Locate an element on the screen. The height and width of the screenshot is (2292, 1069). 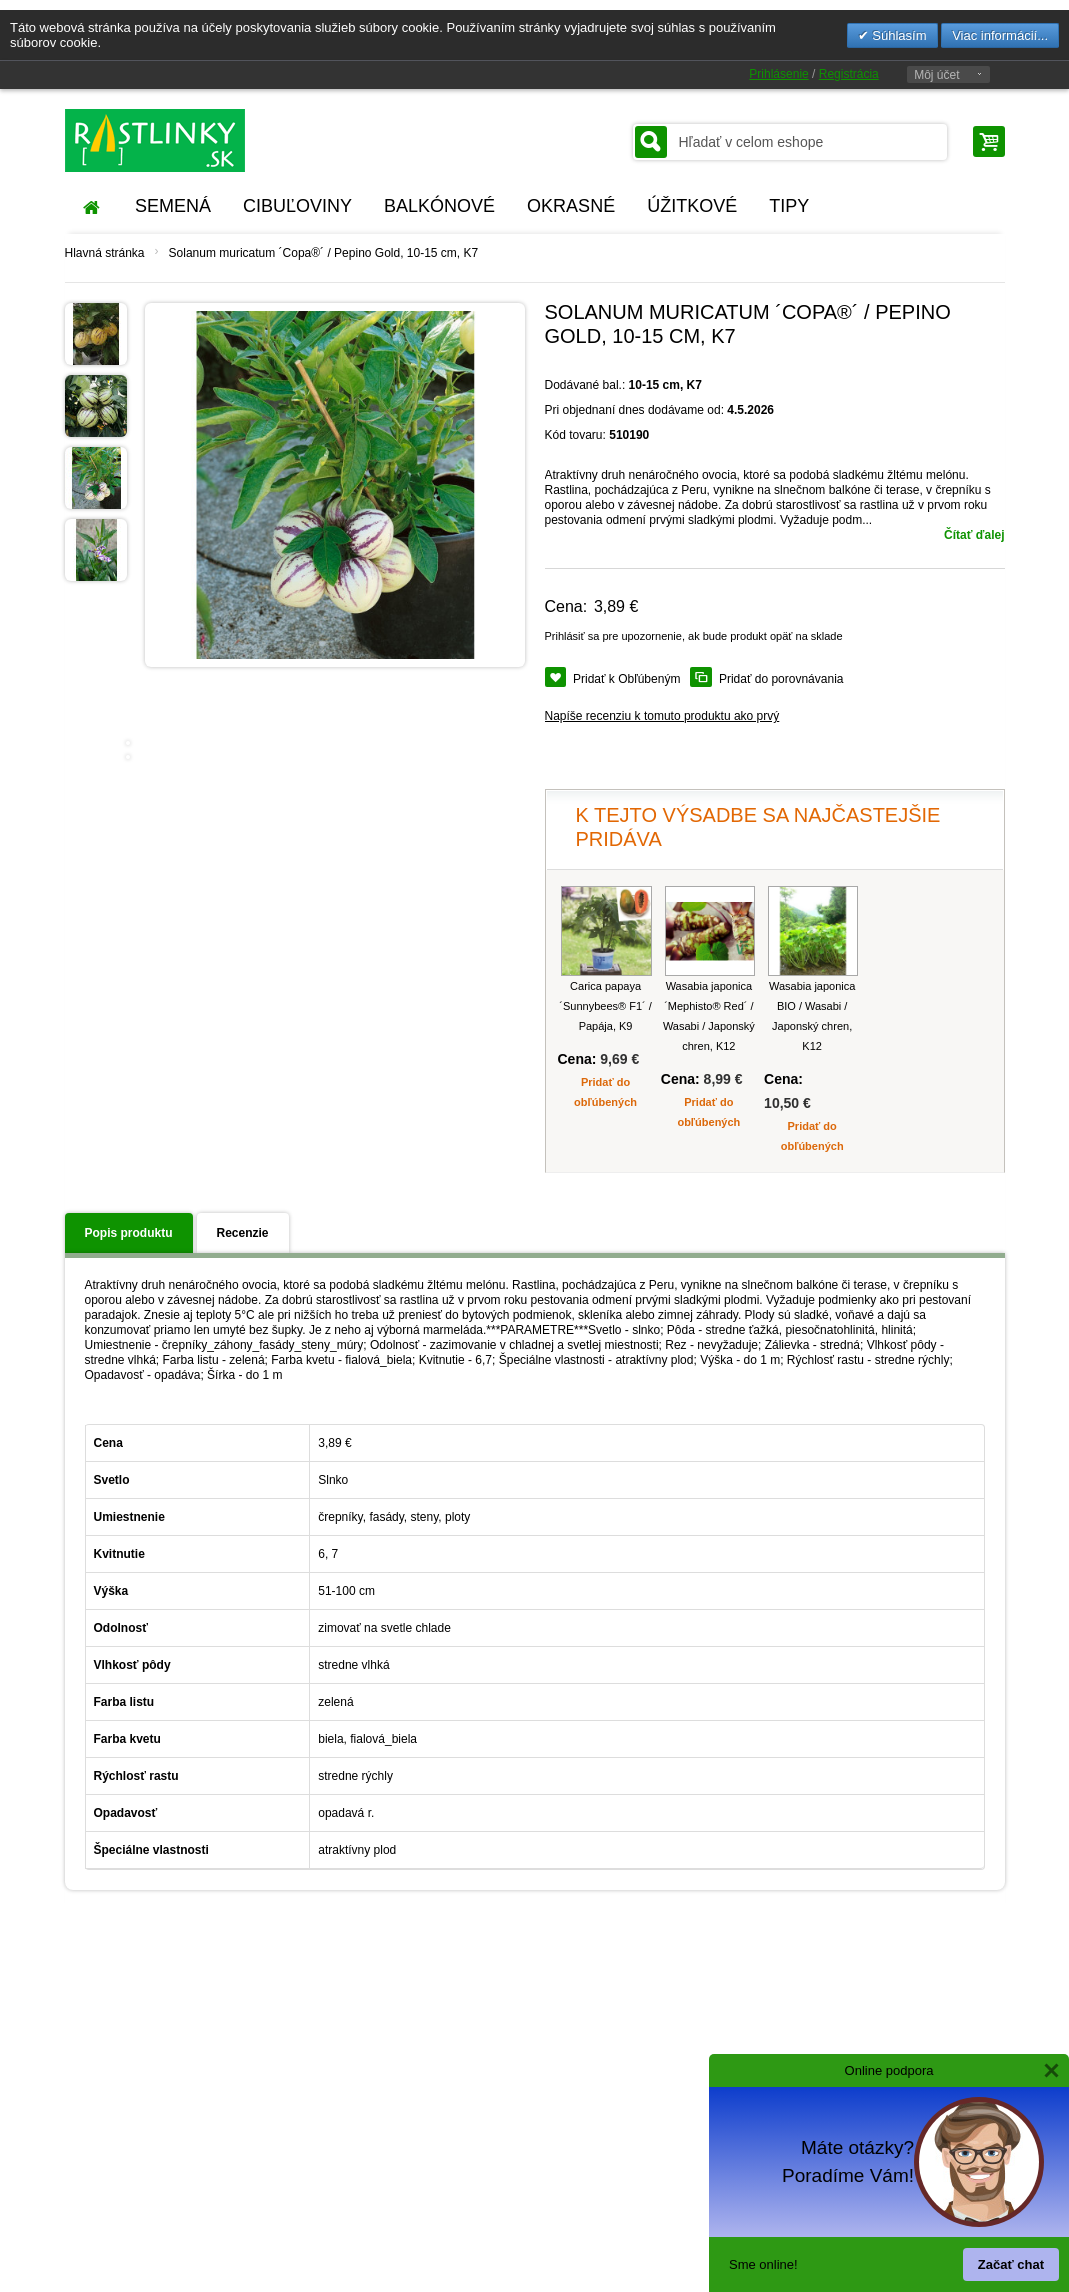
Čítať ďalej is located at coordinates (974, 535).